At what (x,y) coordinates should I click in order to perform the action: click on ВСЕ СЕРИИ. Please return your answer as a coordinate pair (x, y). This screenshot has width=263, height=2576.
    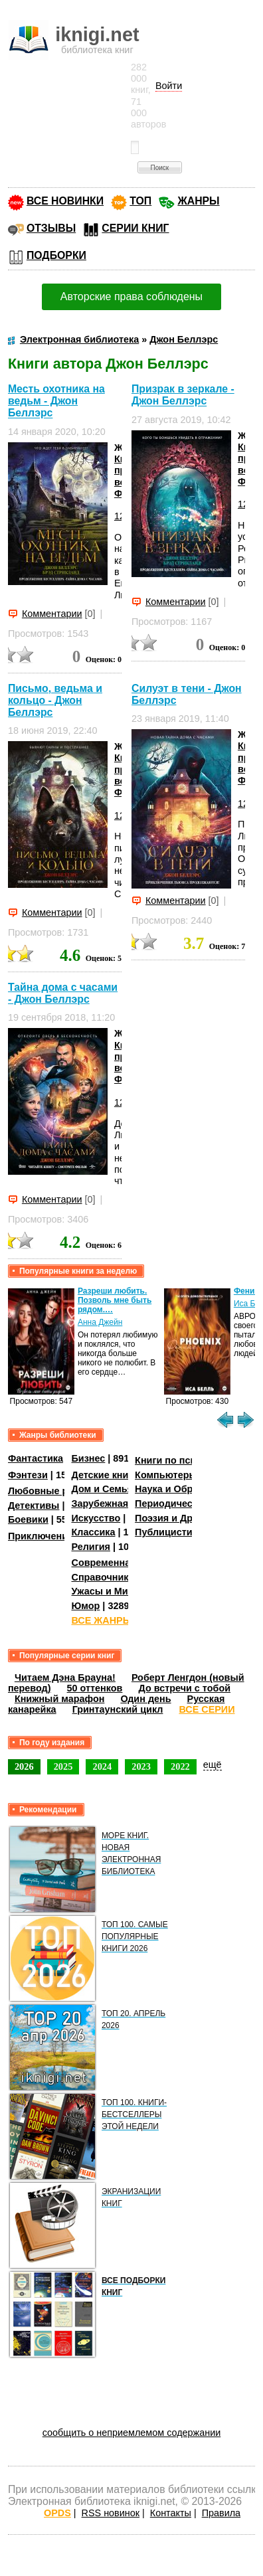
    Looking at the image, I should click on (206, 1709).